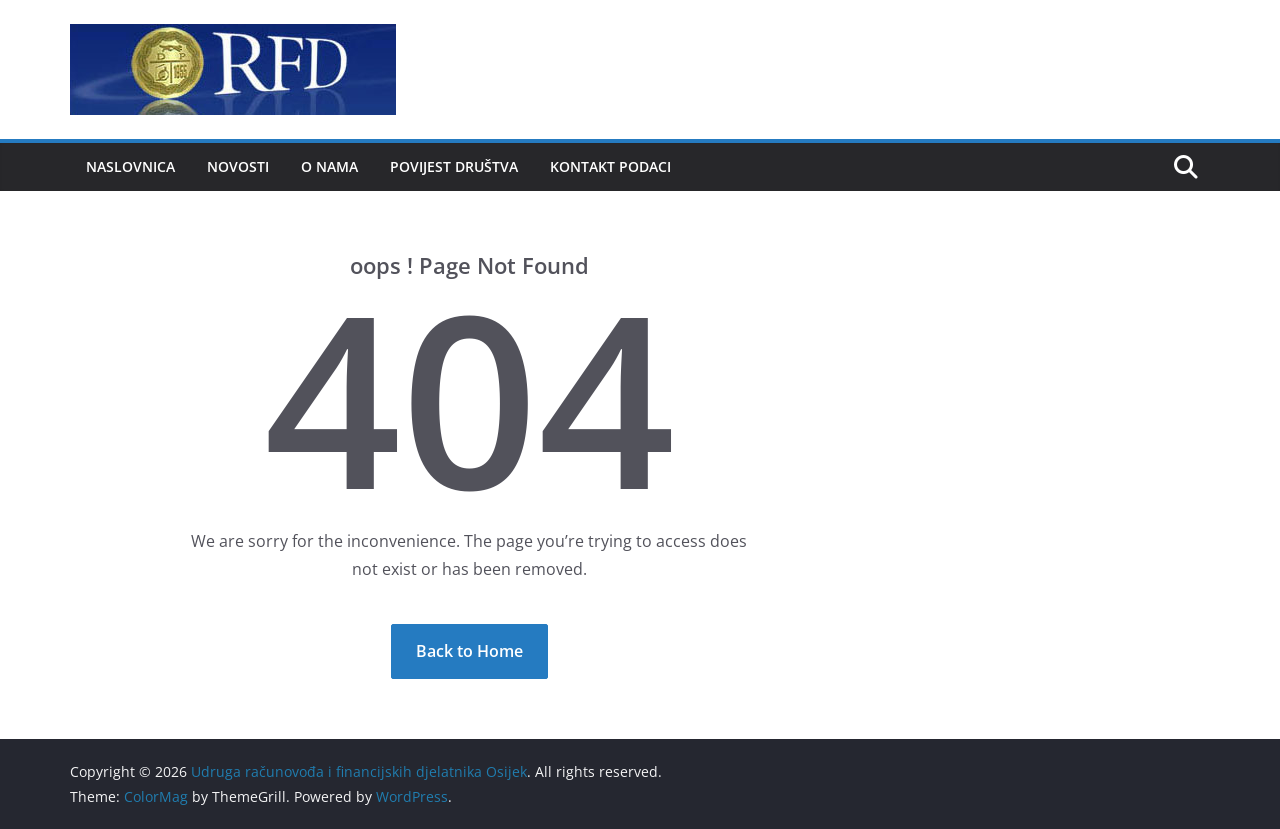 This screenshot has width=1280, height=829. I want to click on Naslovnica, so click(130, 166).